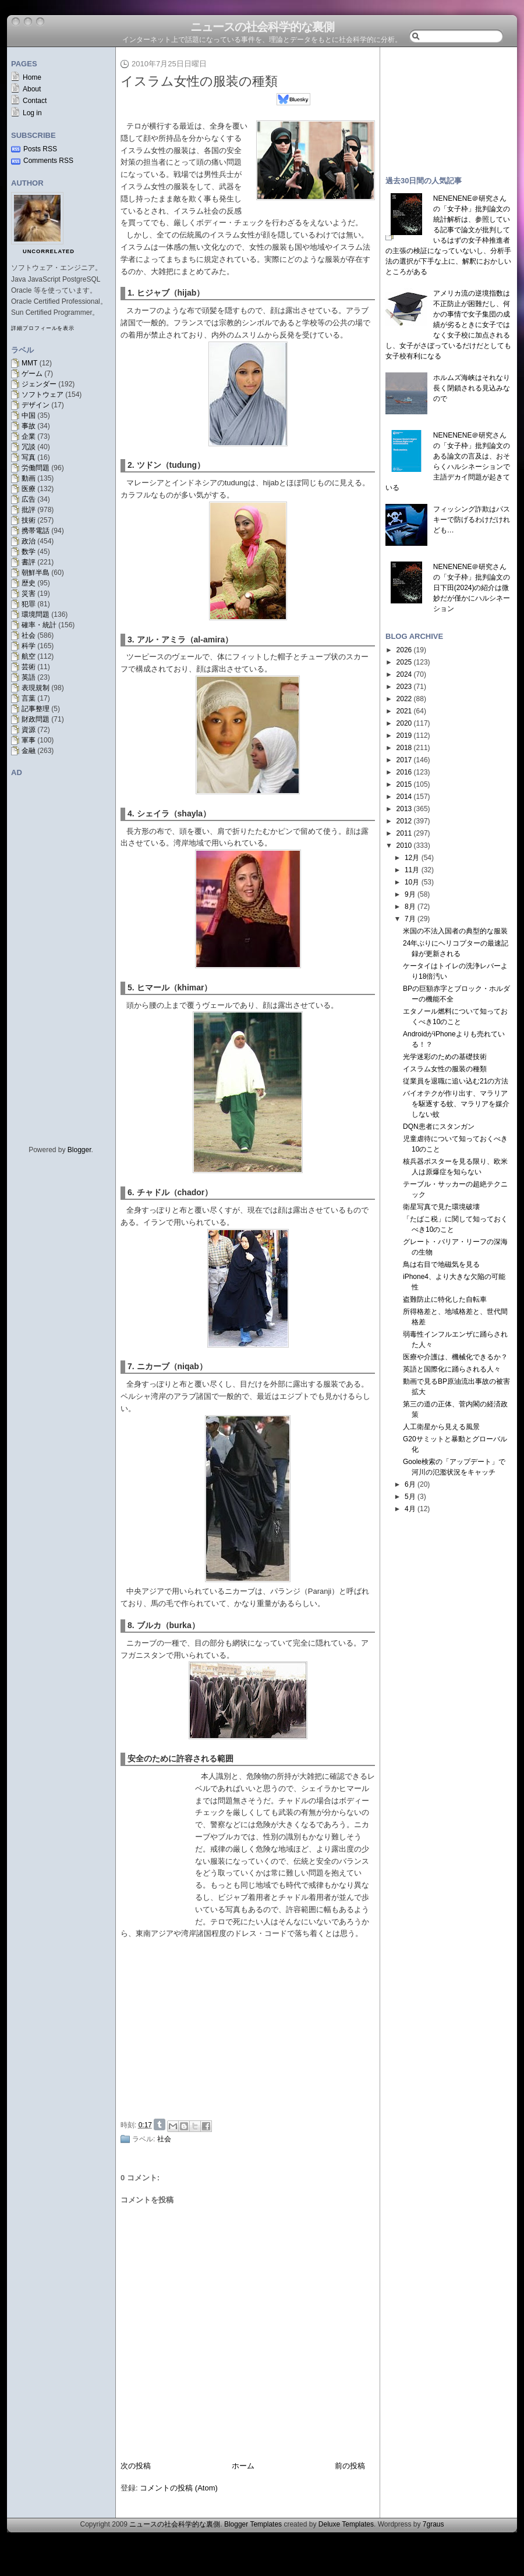 The height and width of the screenshot is (2576, 524). Describe the element at coordinates (410, 1484) in the screenshot. I see `6月` at that location.